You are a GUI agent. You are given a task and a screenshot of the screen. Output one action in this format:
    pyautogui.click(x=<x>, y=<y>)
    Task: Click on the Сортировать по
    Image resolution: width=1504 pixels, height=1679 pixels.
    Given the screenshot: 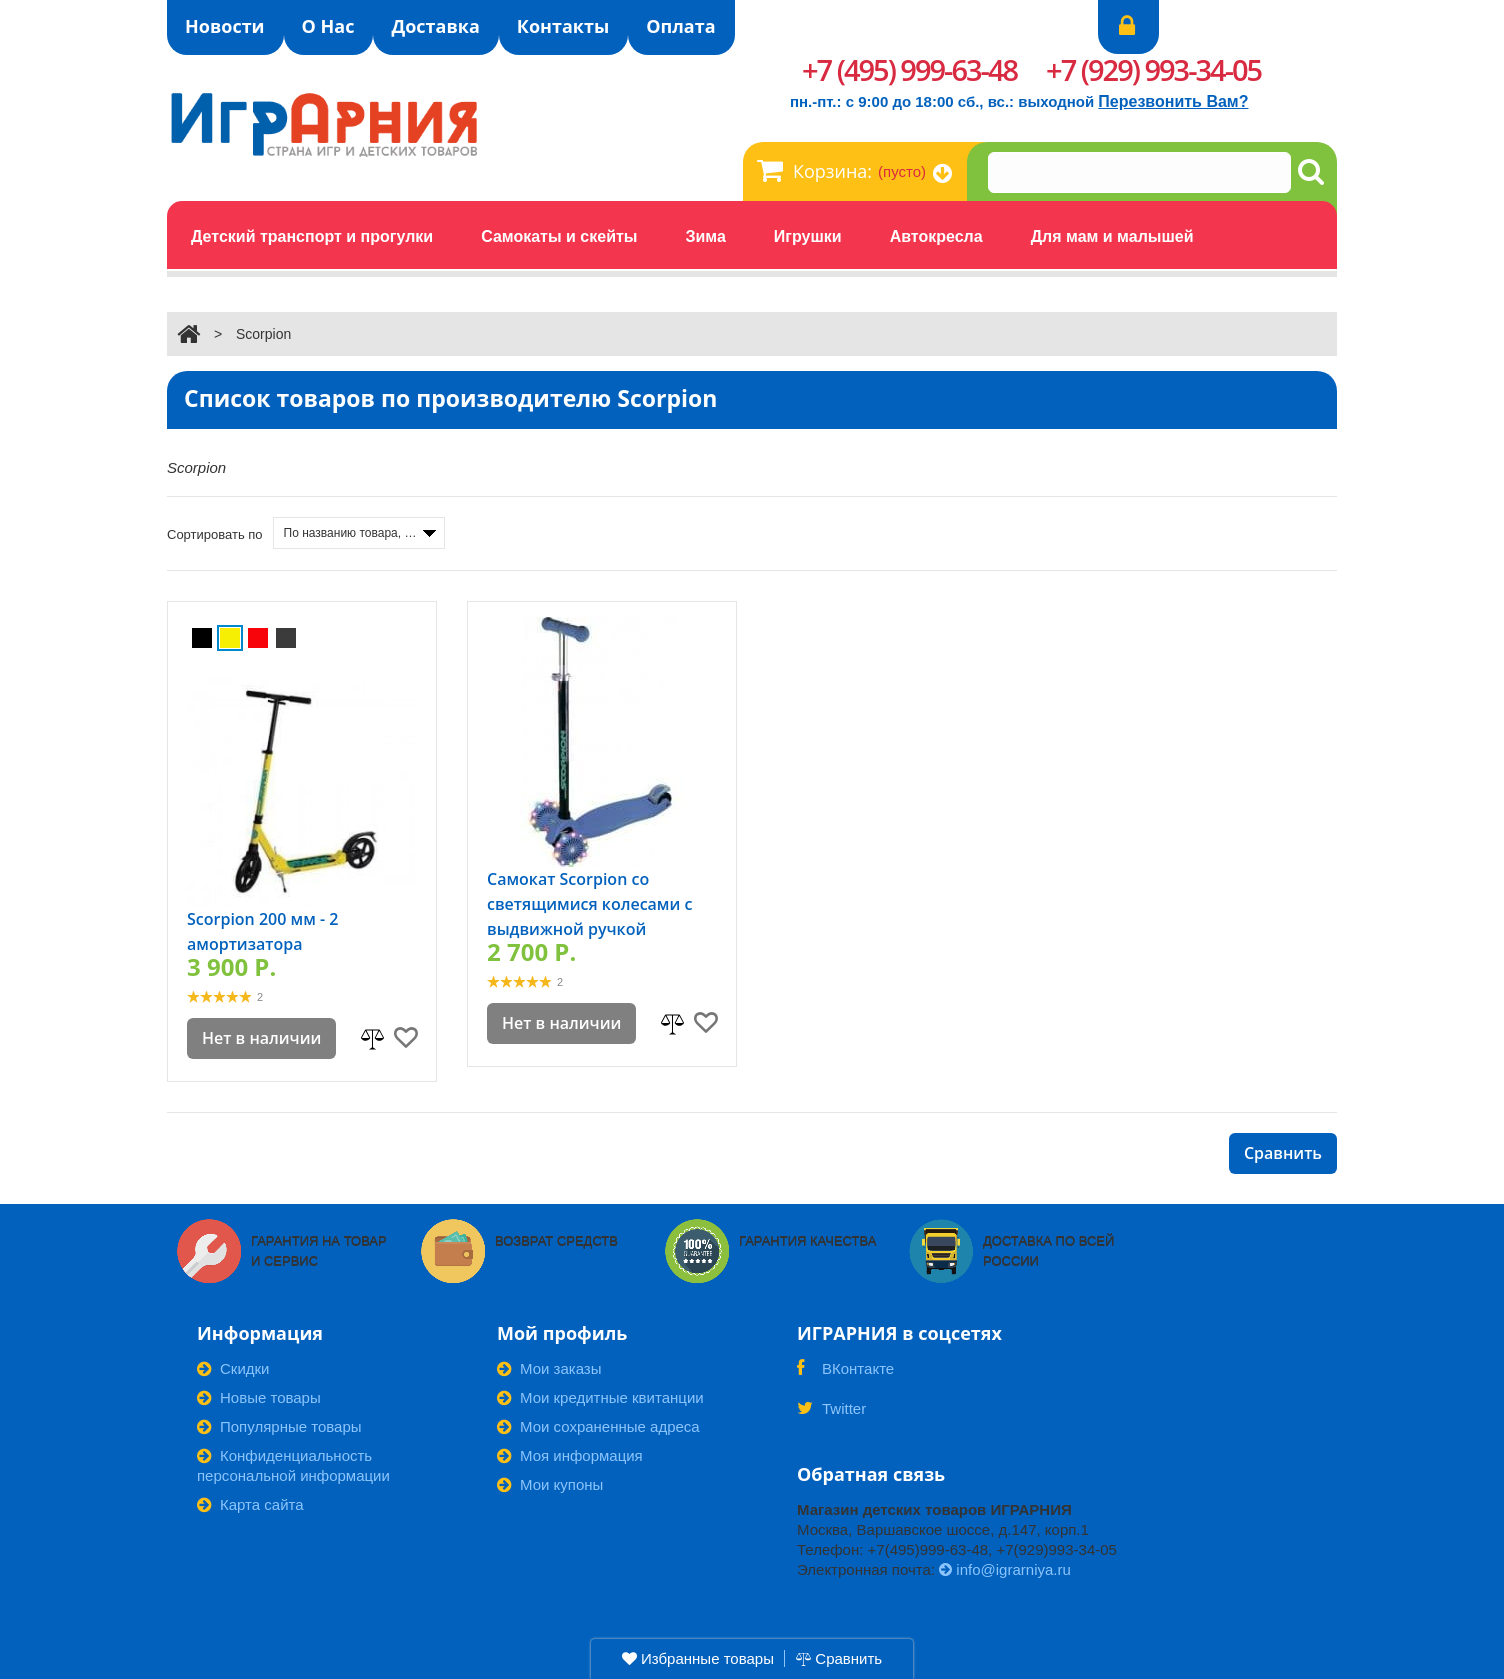 What is the action you would take?
    pyautogui.click(x=215, y=534)
    